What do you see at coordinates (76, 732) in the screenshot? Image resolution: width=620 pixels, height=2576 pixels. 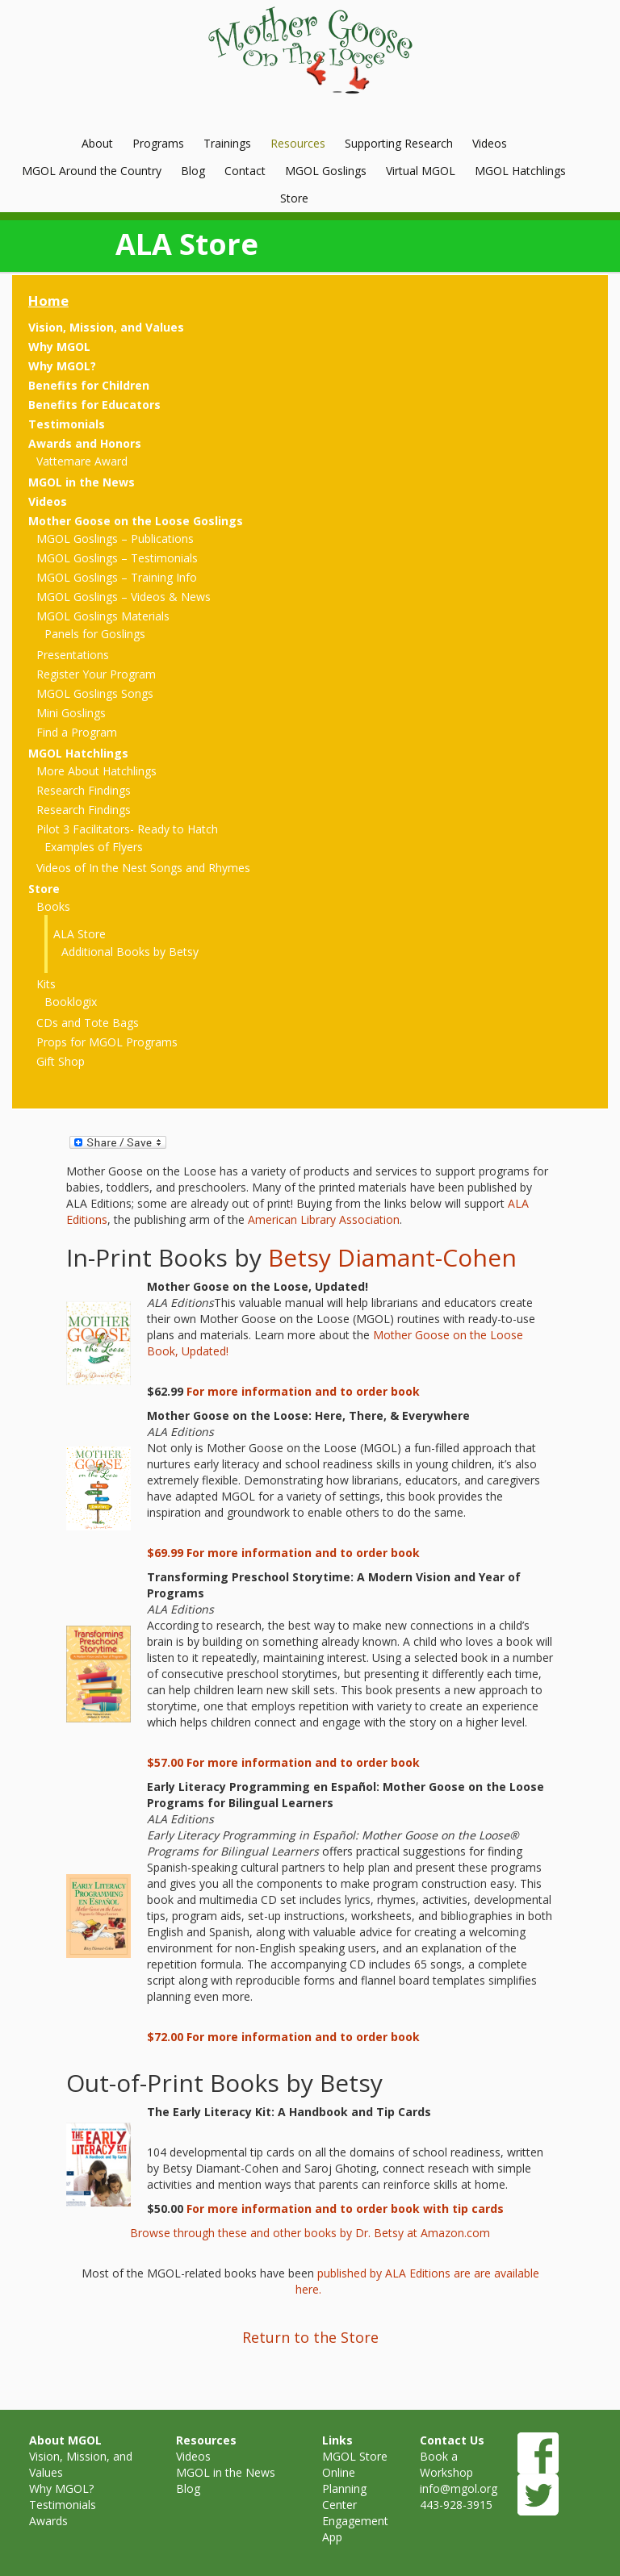 I see `Find a Program` at bounding box center [76, 732].